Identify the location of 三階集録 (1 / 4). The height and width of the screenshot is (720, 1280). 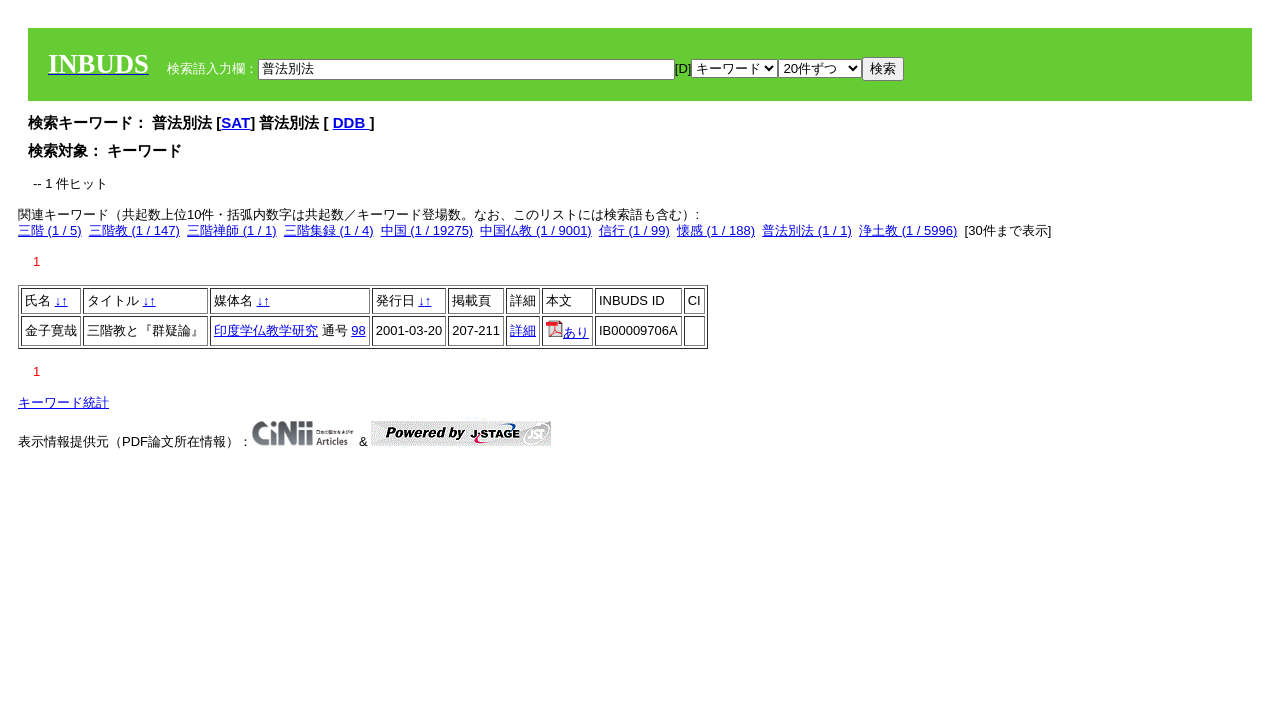
(329, 230).